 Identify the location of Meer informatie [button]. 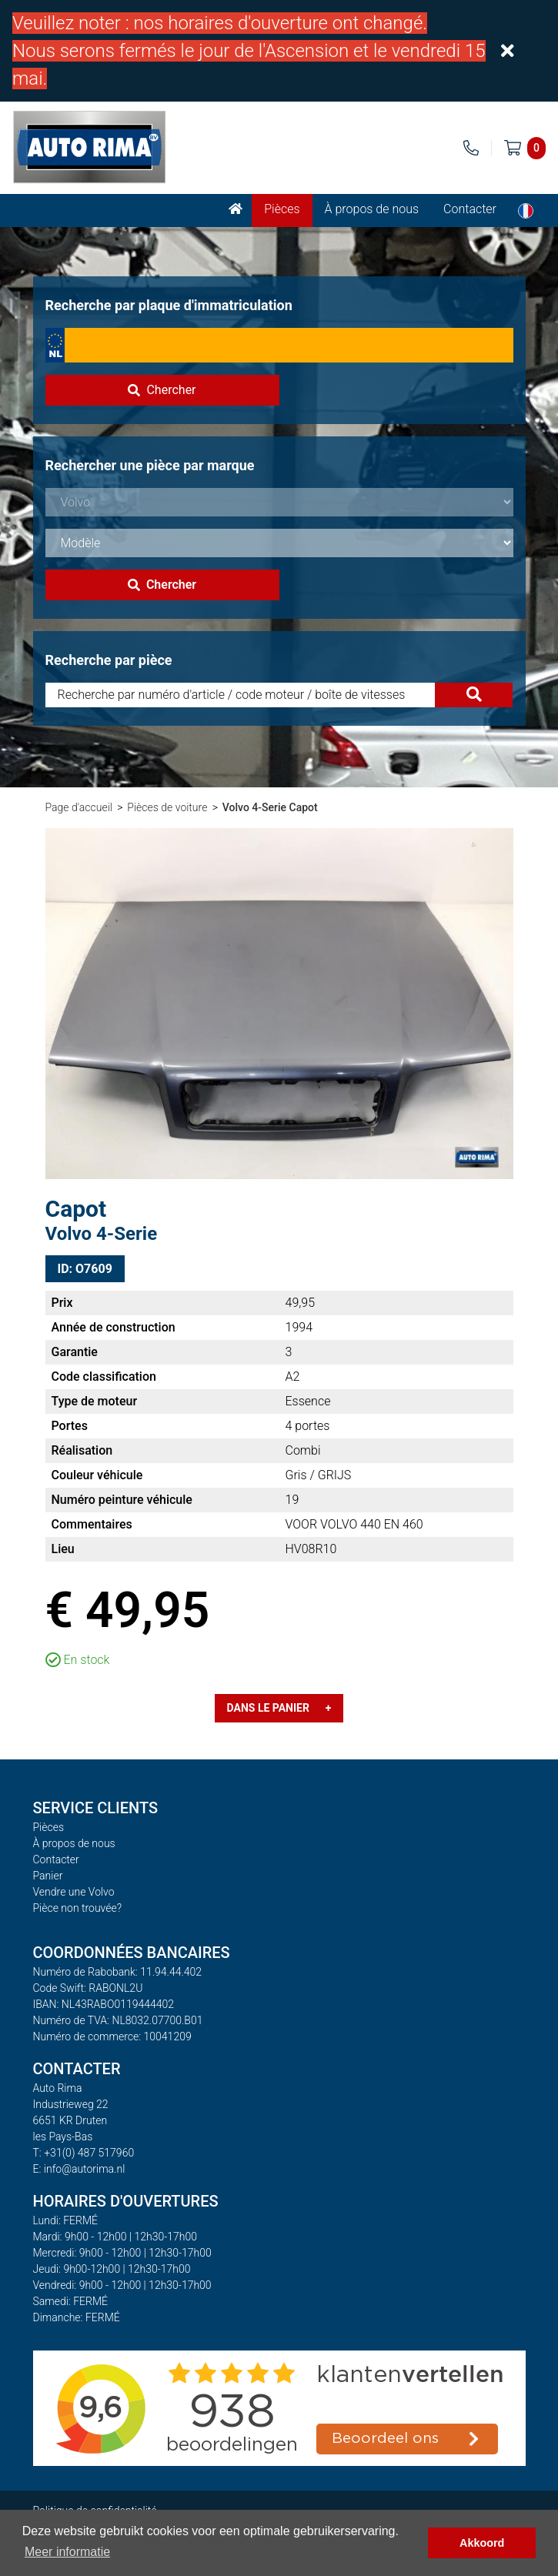
(67, 2551).